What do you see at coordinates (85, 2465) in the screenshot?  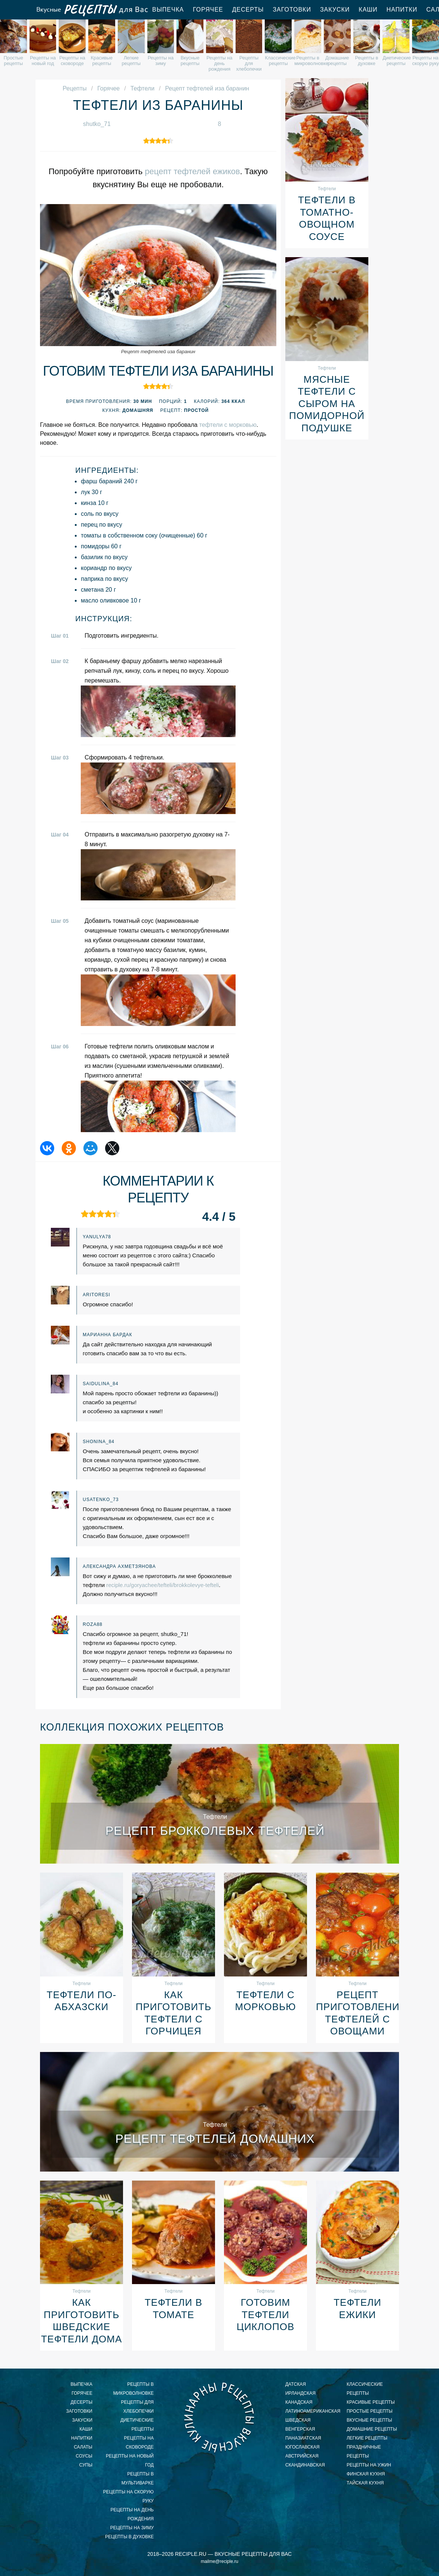 I see `Супы` at bounding box center [85, 2465].